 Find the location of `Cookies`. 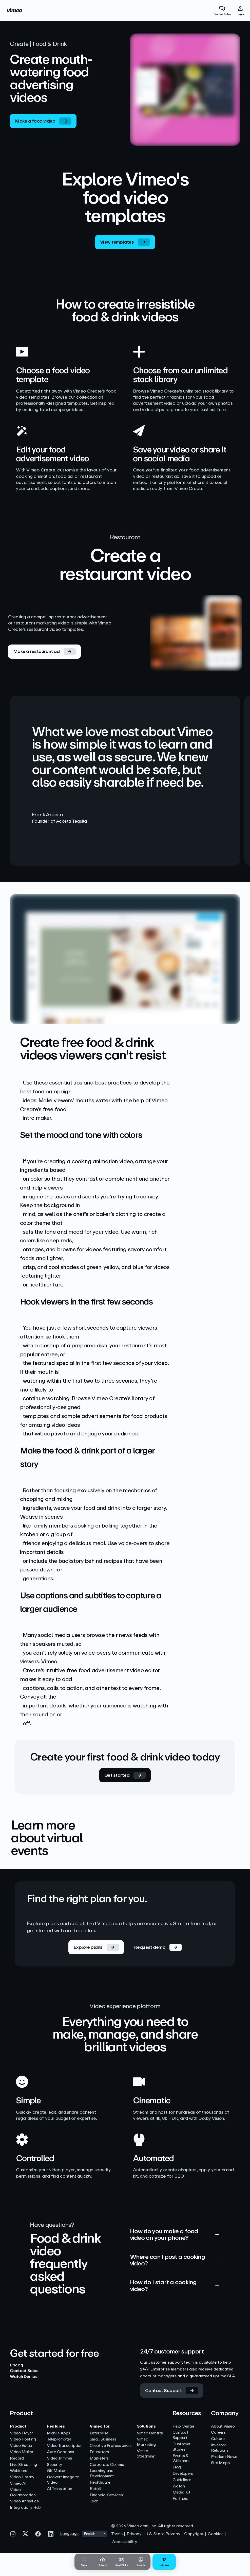

Cookies is located at coordinates (215, 2533).